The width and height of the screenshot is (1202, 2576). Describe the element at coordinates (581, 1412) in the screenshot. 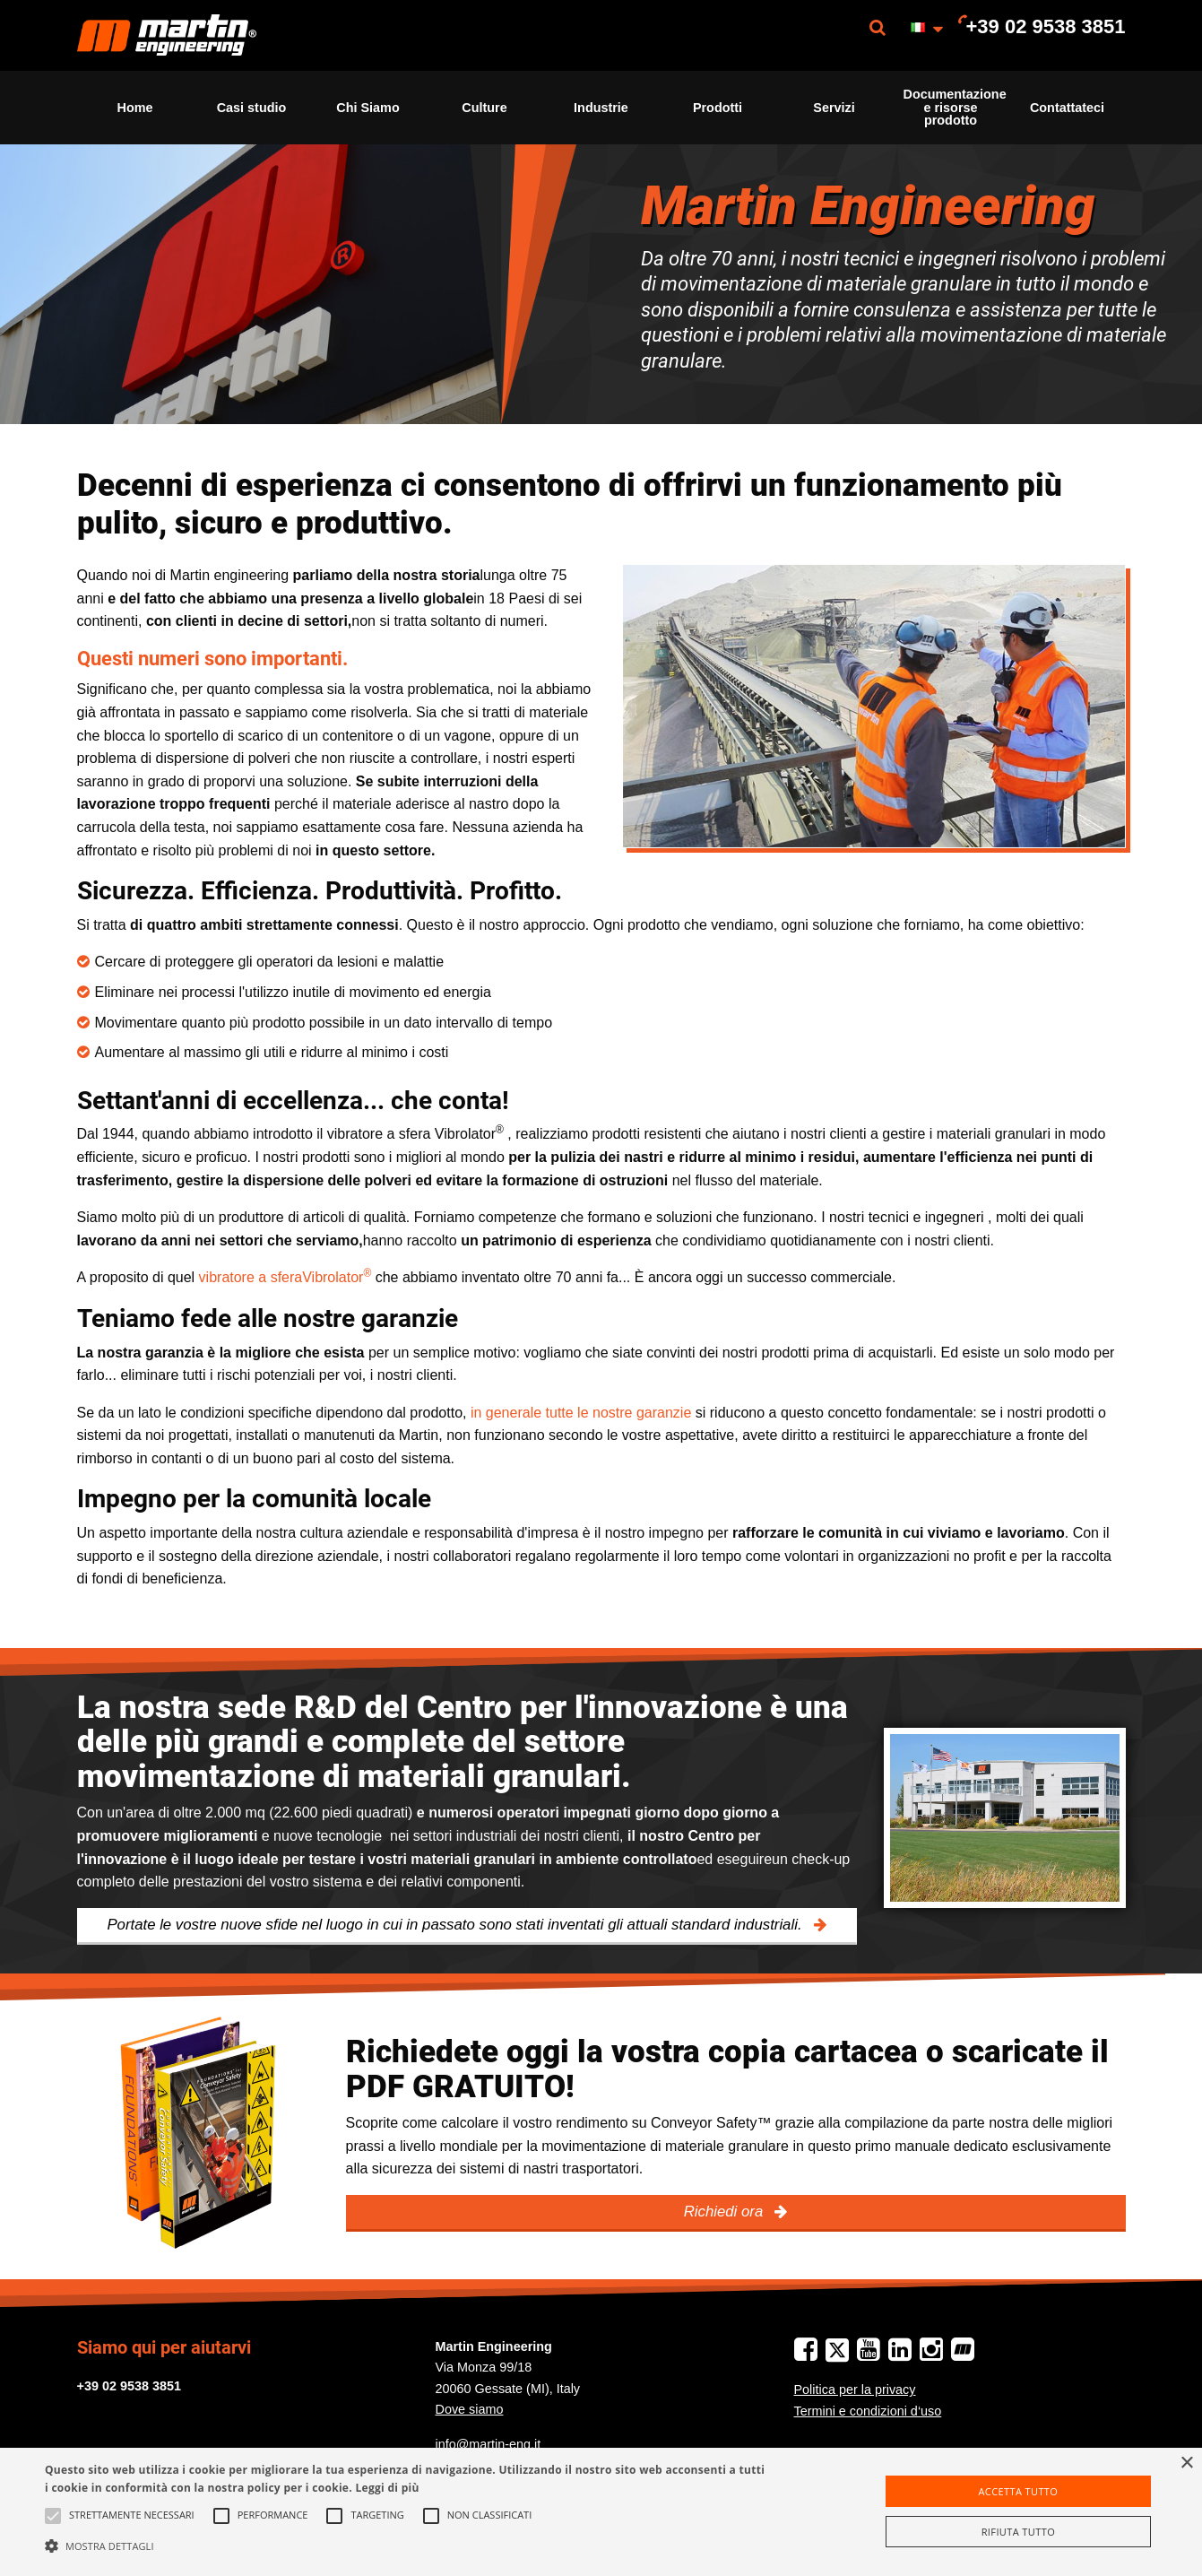

I see `in generale tutte le nostre garanzie` at that location.